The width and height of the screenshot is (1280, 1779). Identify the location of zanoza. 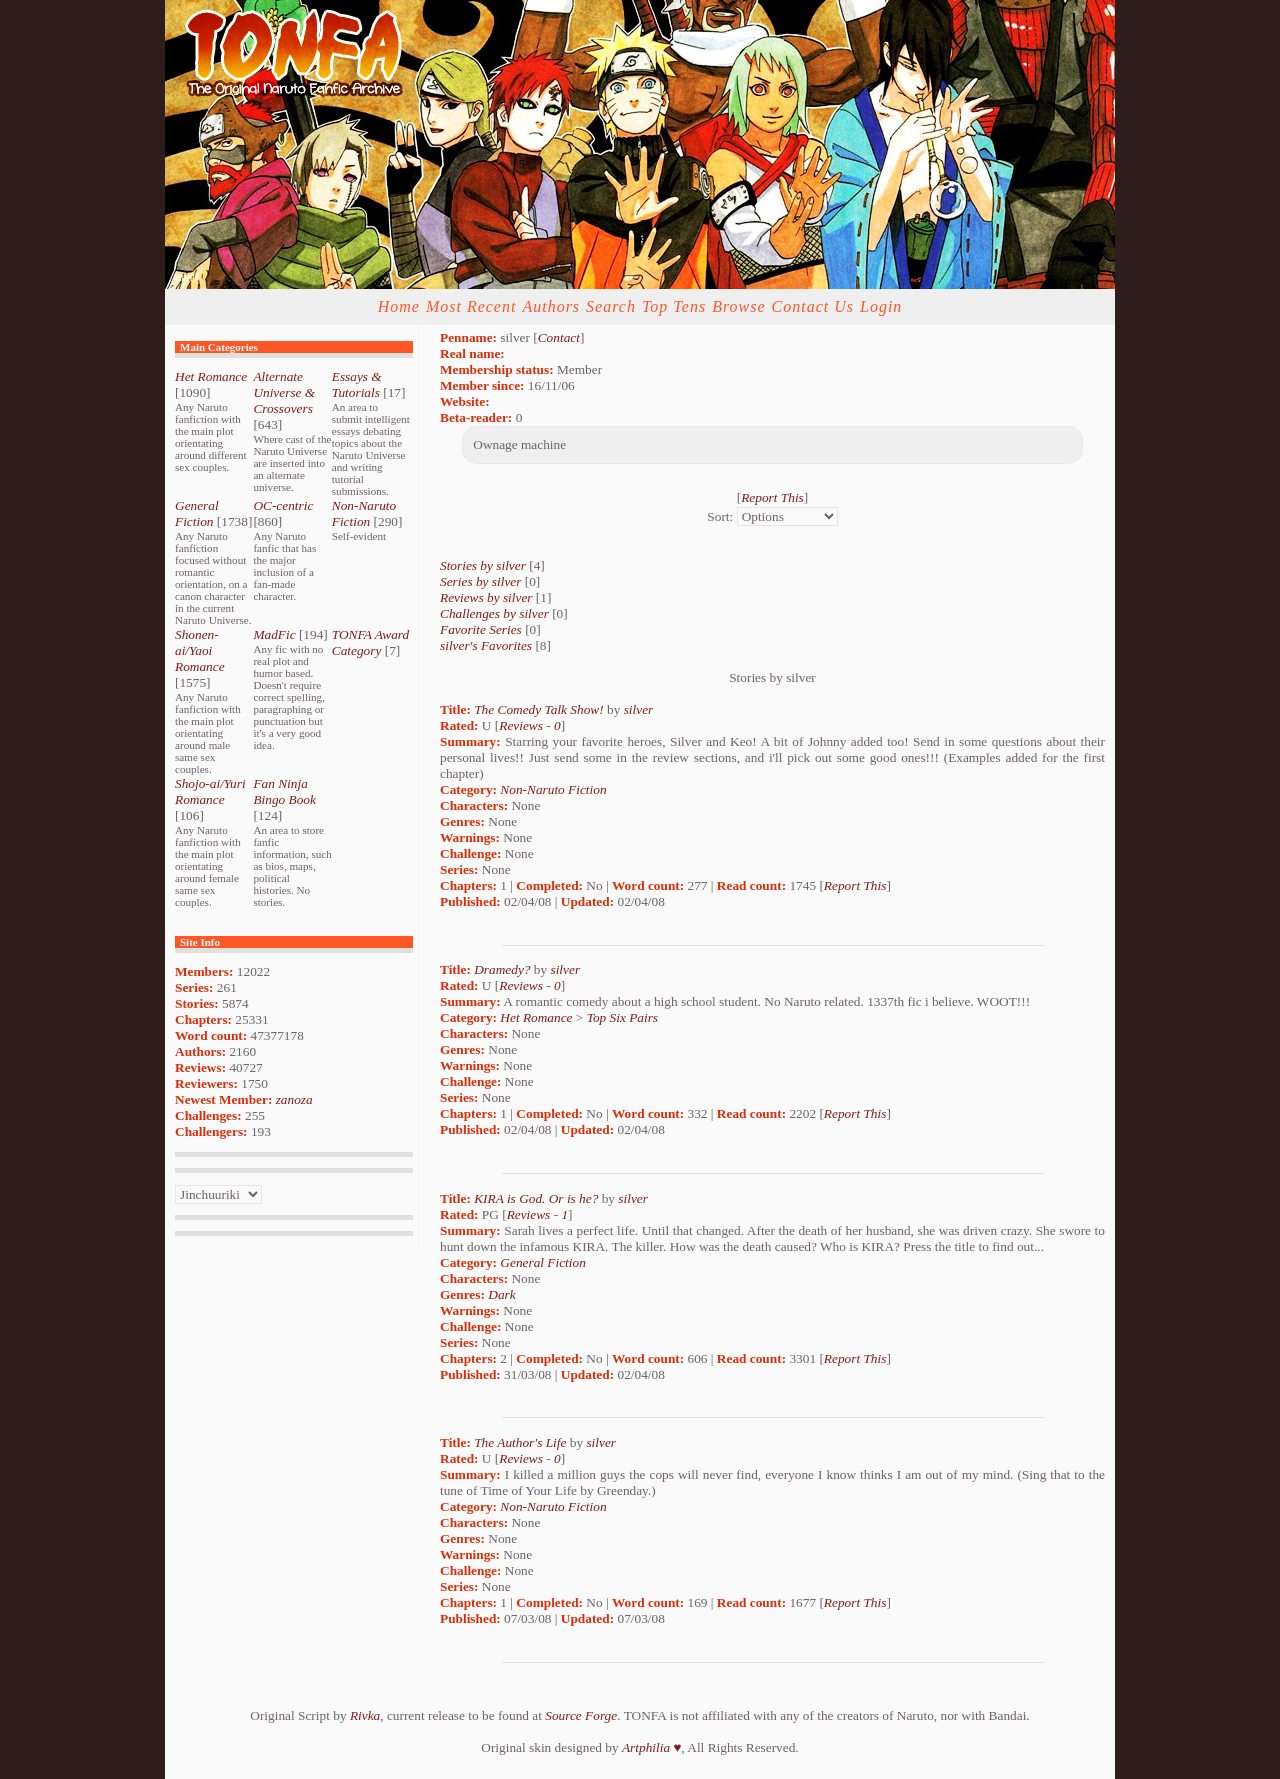
(294, 1099).